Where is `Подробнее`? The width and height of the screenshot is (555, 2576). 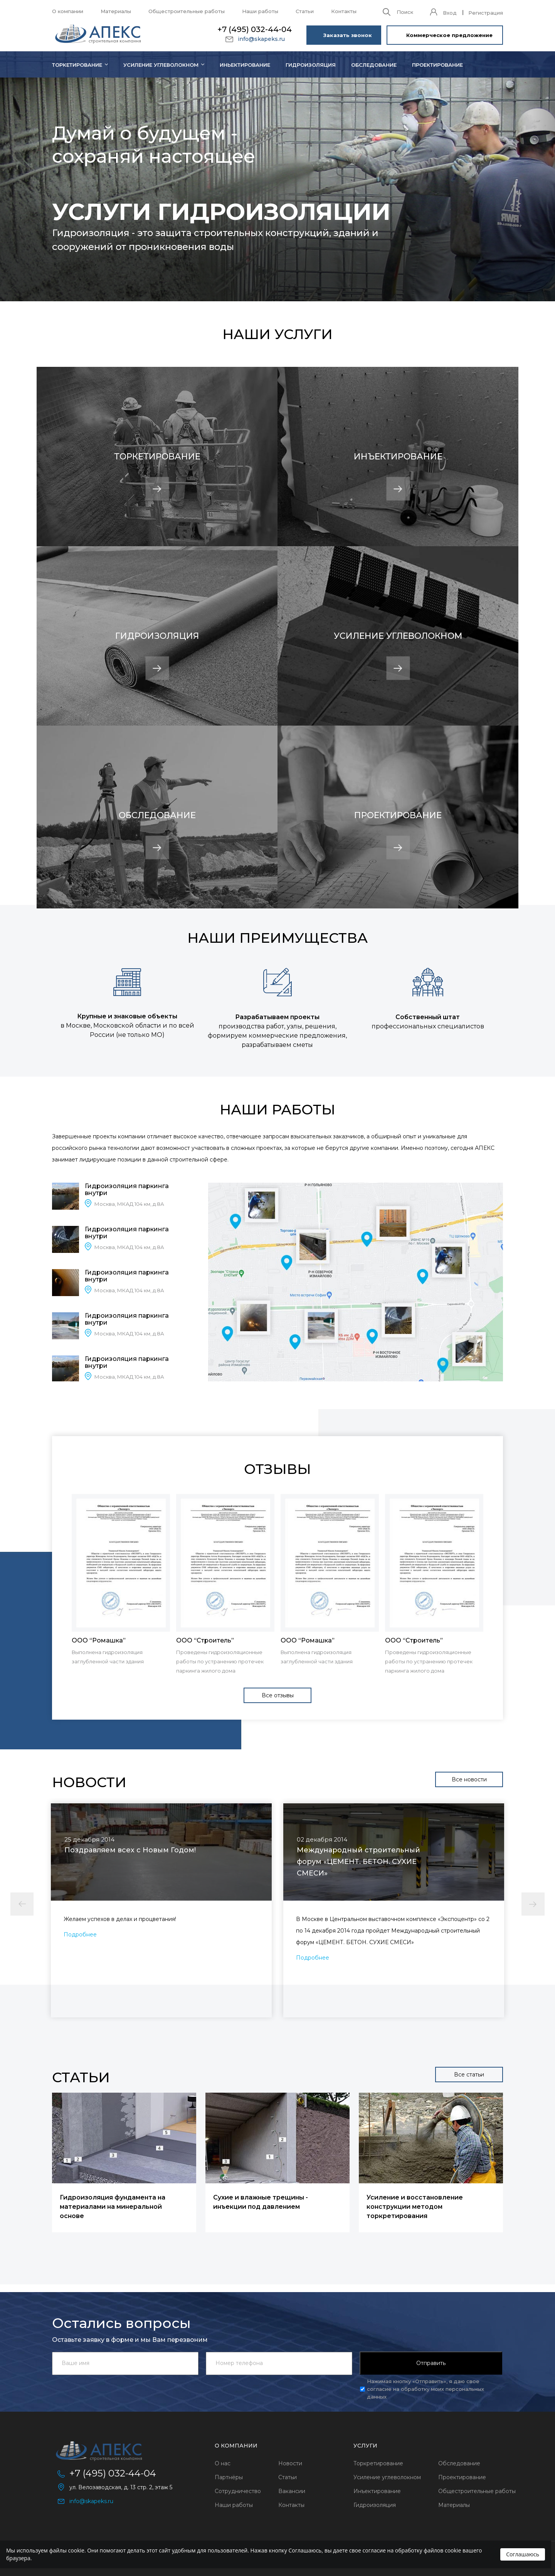 Подробнее is located at coordinates (80, 1934).